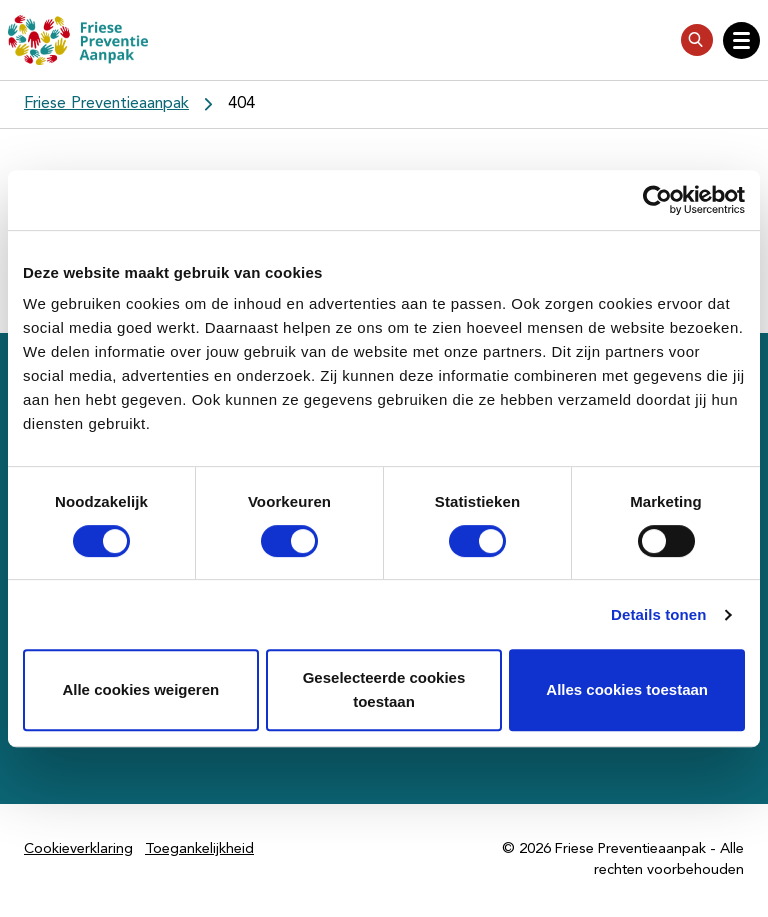 This screenshot has height=917, width=768. Describe the element at coordinates (658, 614) in the screenshot. I see `Details tonen` at that location.